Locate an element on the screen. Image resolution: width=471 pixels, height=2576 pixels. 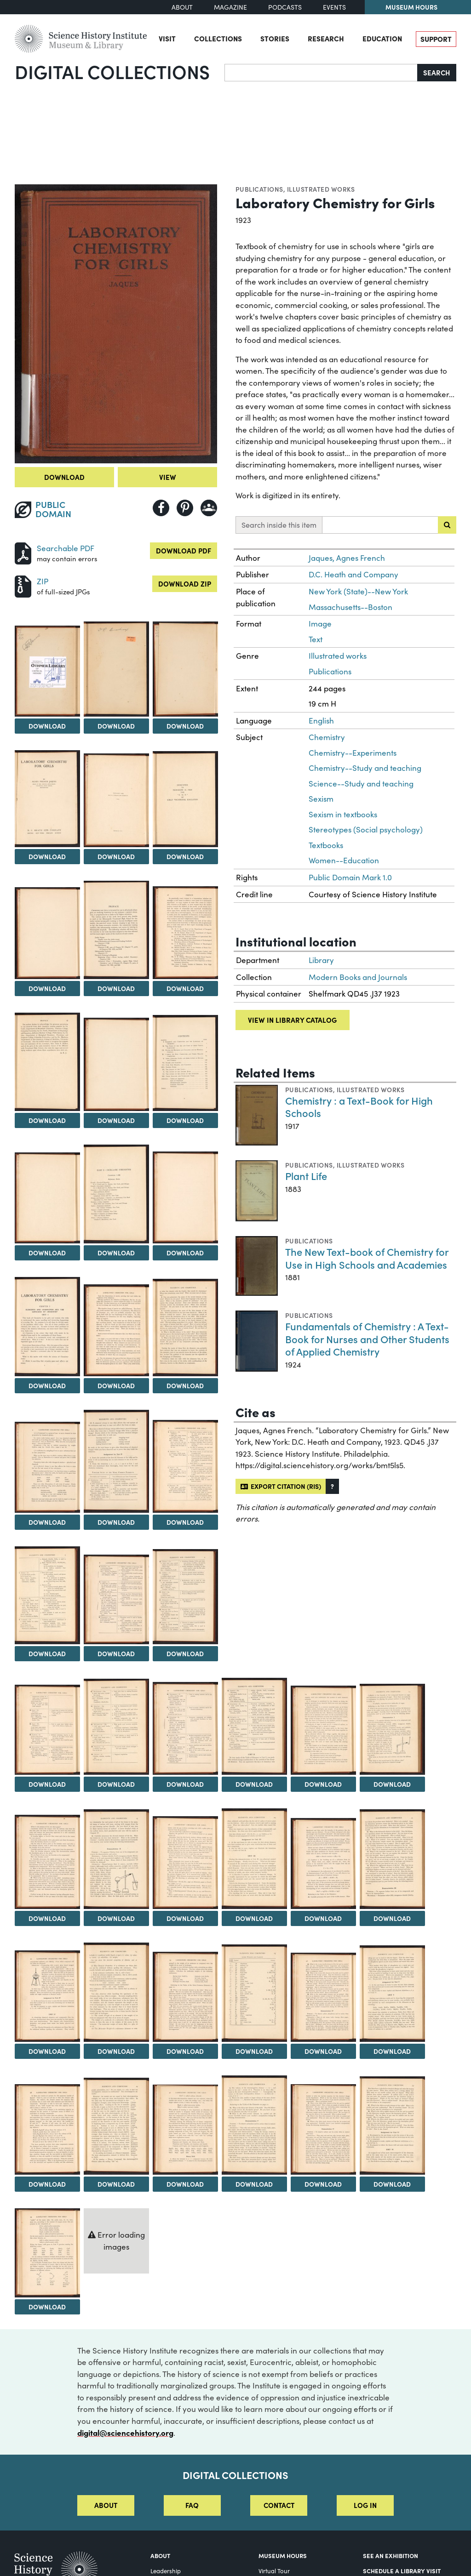
Download PDF is located at coordinates (183, 550).